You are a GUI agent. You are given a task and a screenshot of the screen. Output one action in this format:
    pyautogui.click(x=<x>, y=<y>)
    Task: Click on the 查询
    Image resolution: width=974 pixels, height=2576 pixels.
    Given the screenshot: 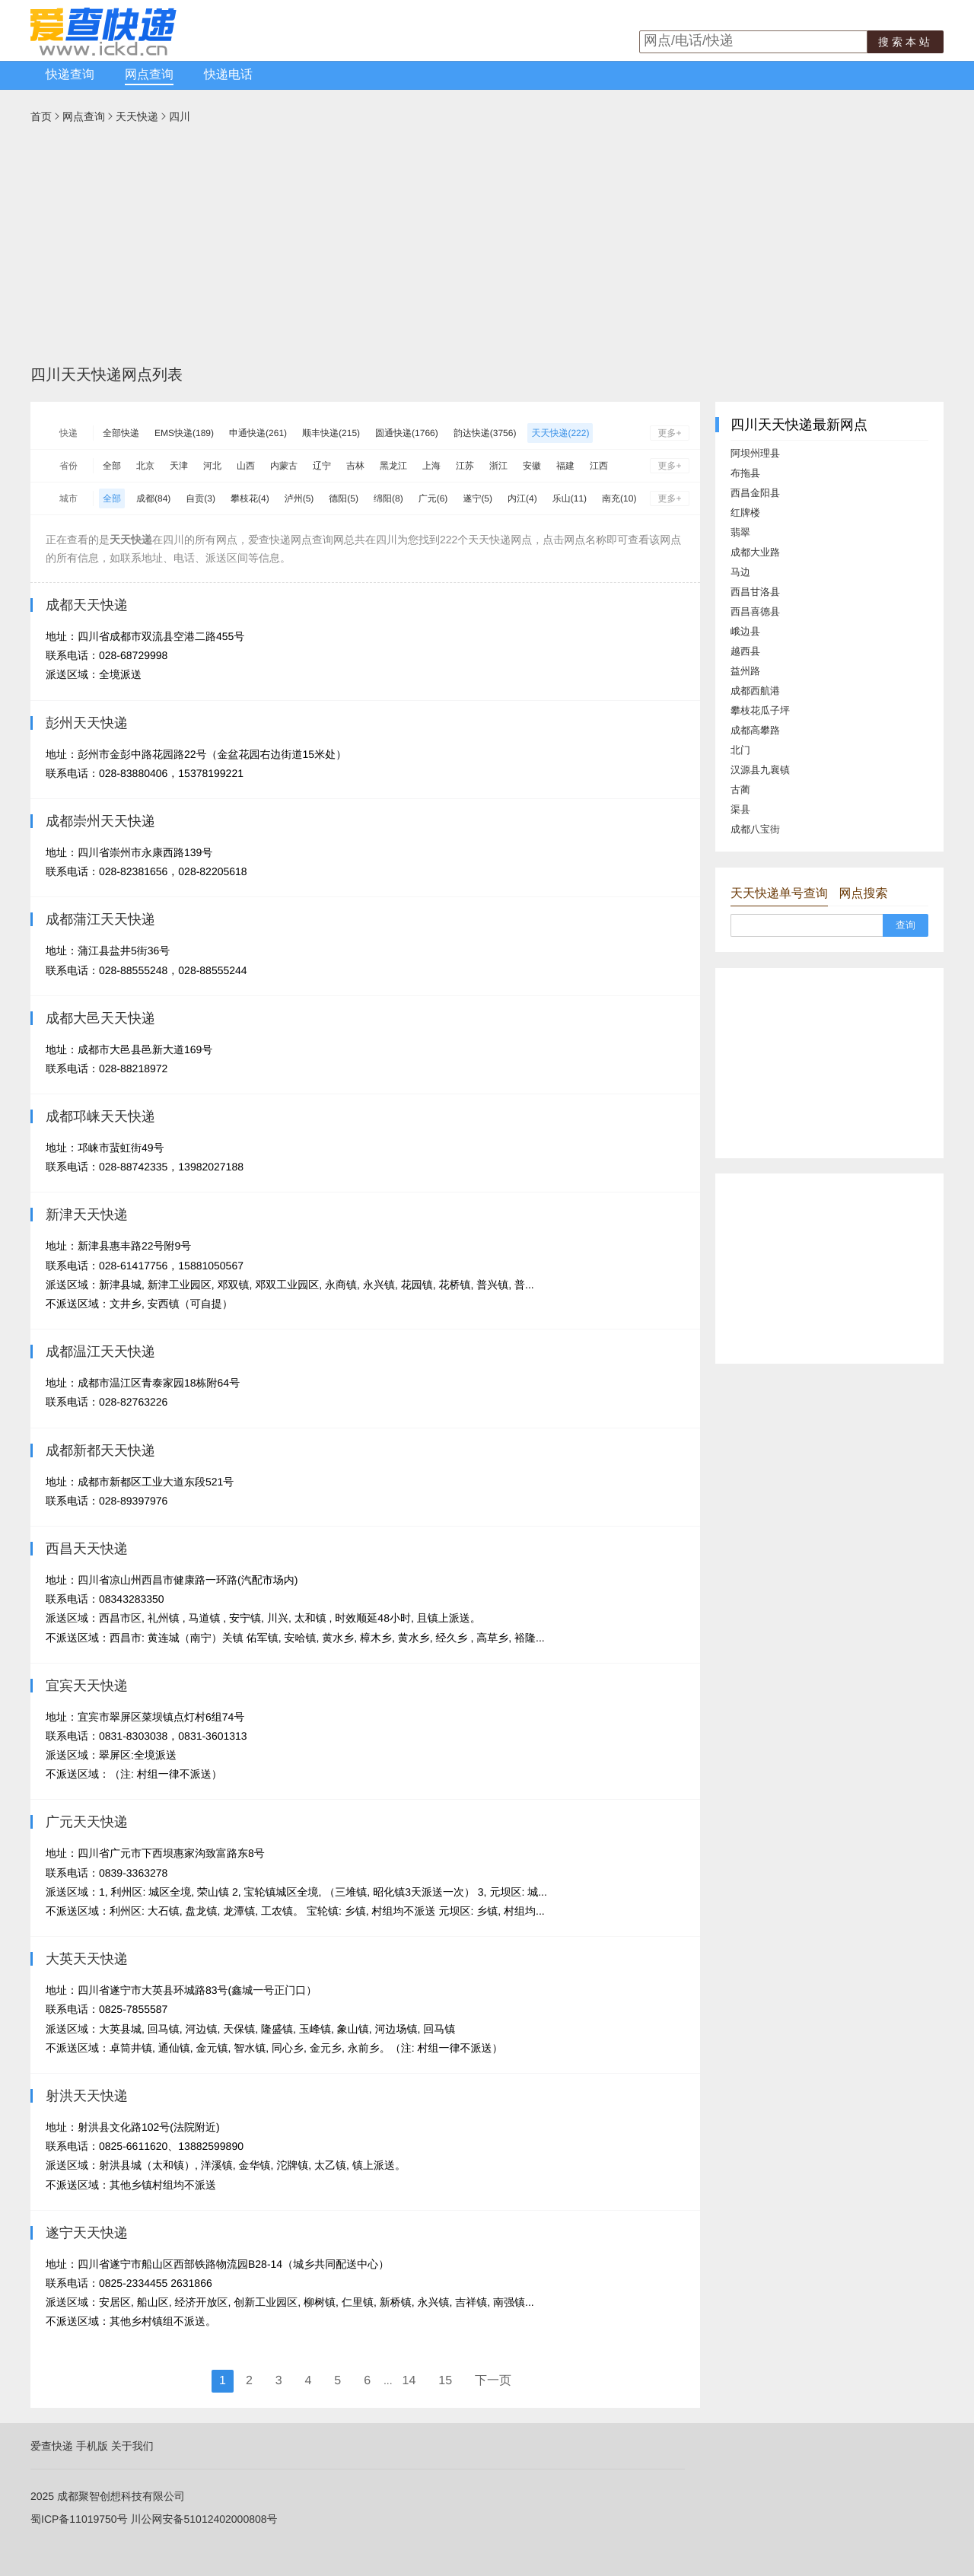 What is the action you would take?
    pyautogui.click(x=905, y=925)
    